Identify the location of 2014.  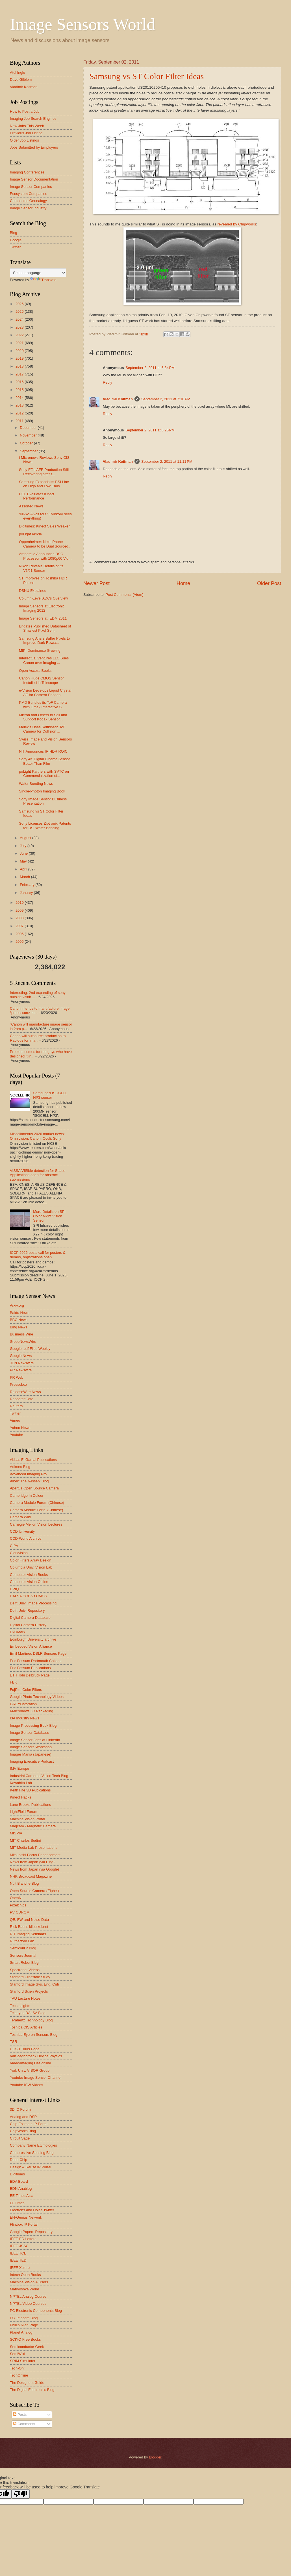
(20, 398).